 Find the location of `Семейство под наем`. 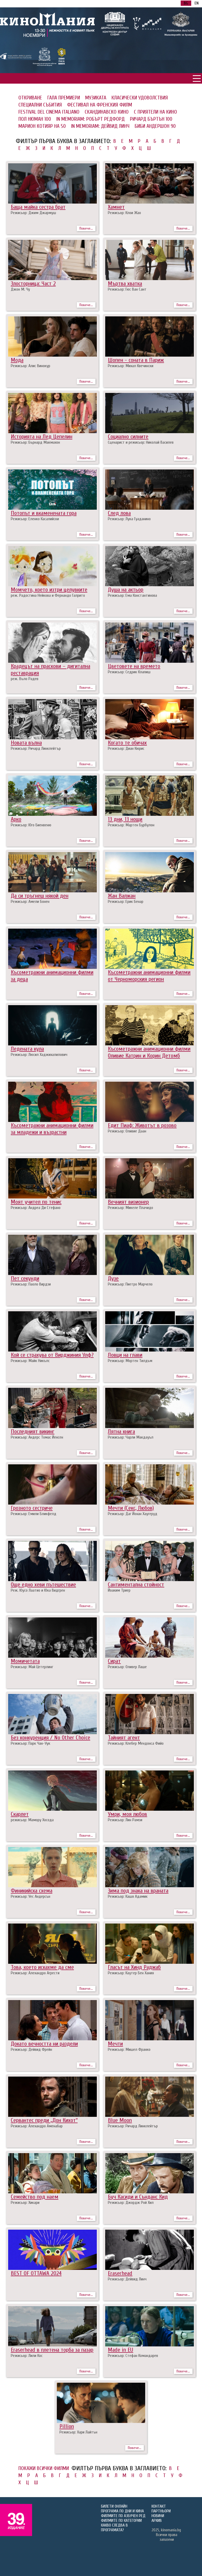

Семейство под наем is located at coordinates (34, 2196).